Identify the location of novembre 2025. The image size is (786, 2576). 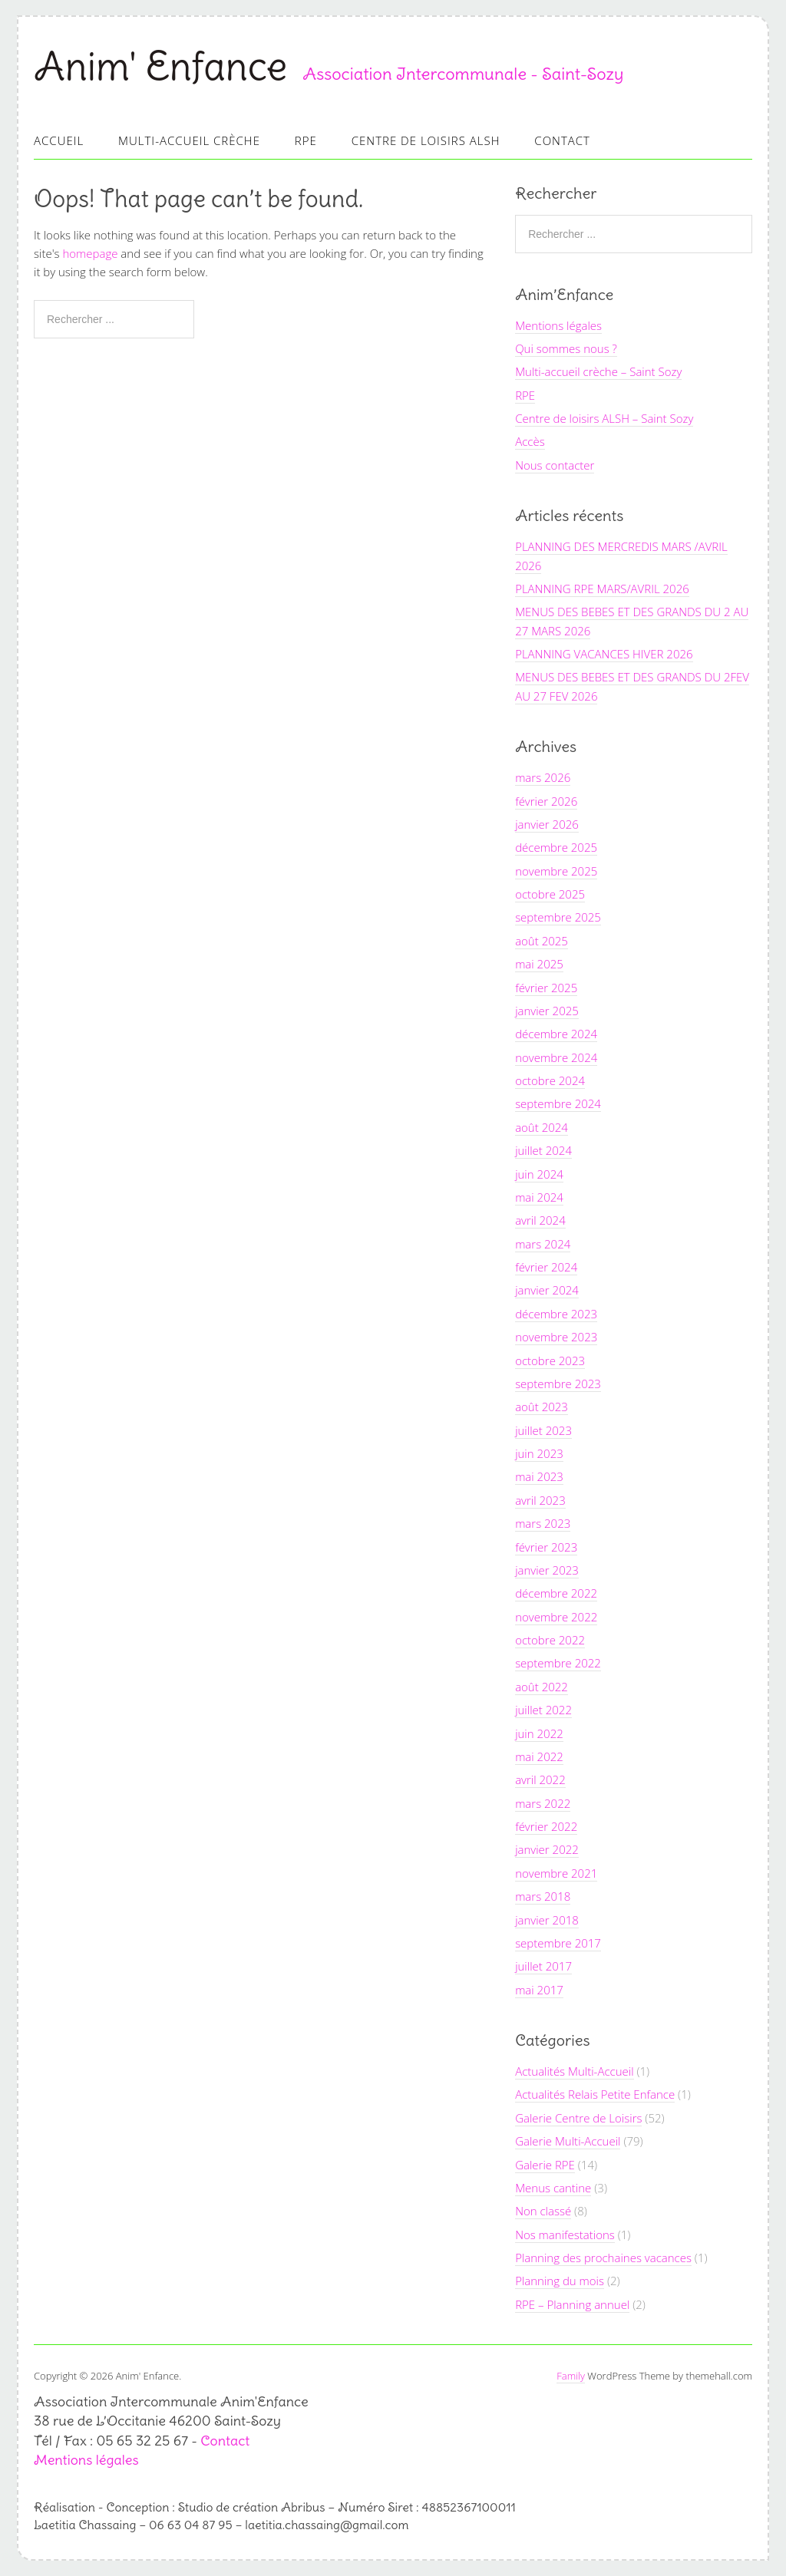
(556, 871).